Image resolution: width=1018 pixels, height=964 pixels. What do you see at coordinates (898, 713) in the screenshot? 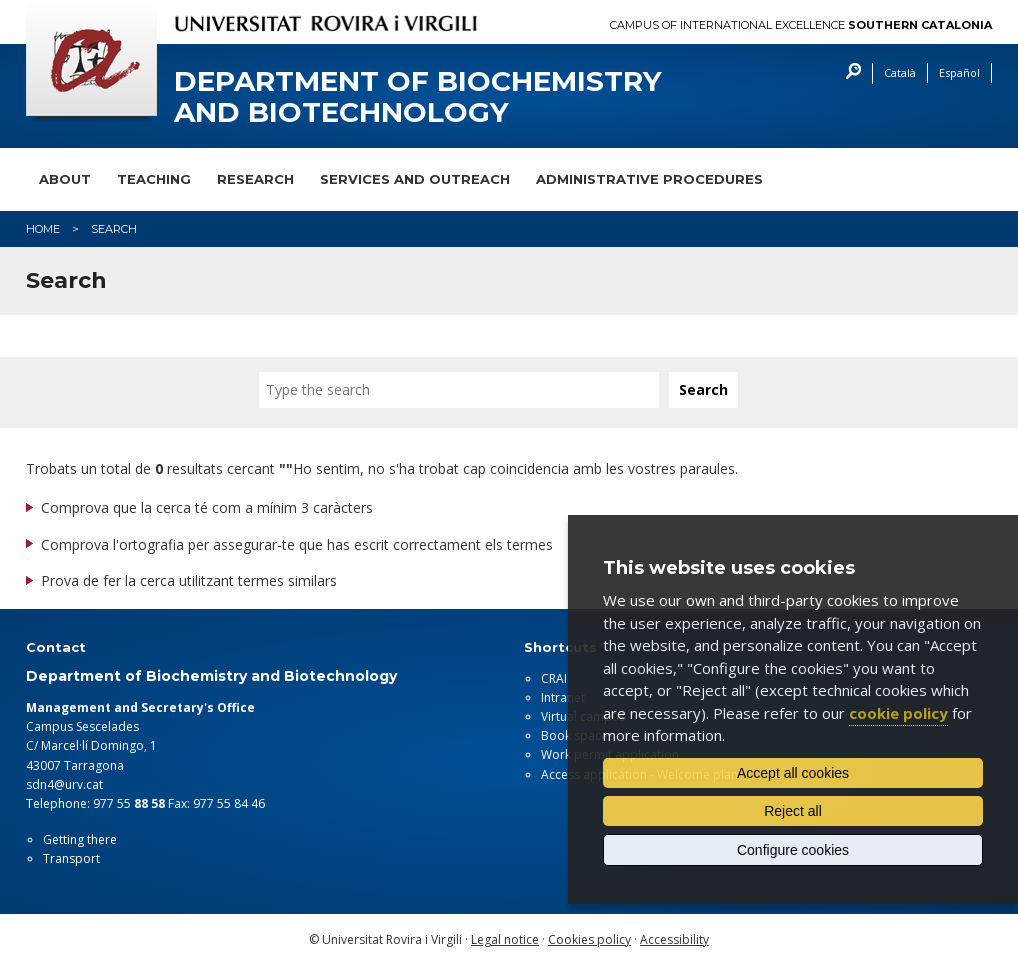
I see `cookie policy` at bounding box center [898, 713].